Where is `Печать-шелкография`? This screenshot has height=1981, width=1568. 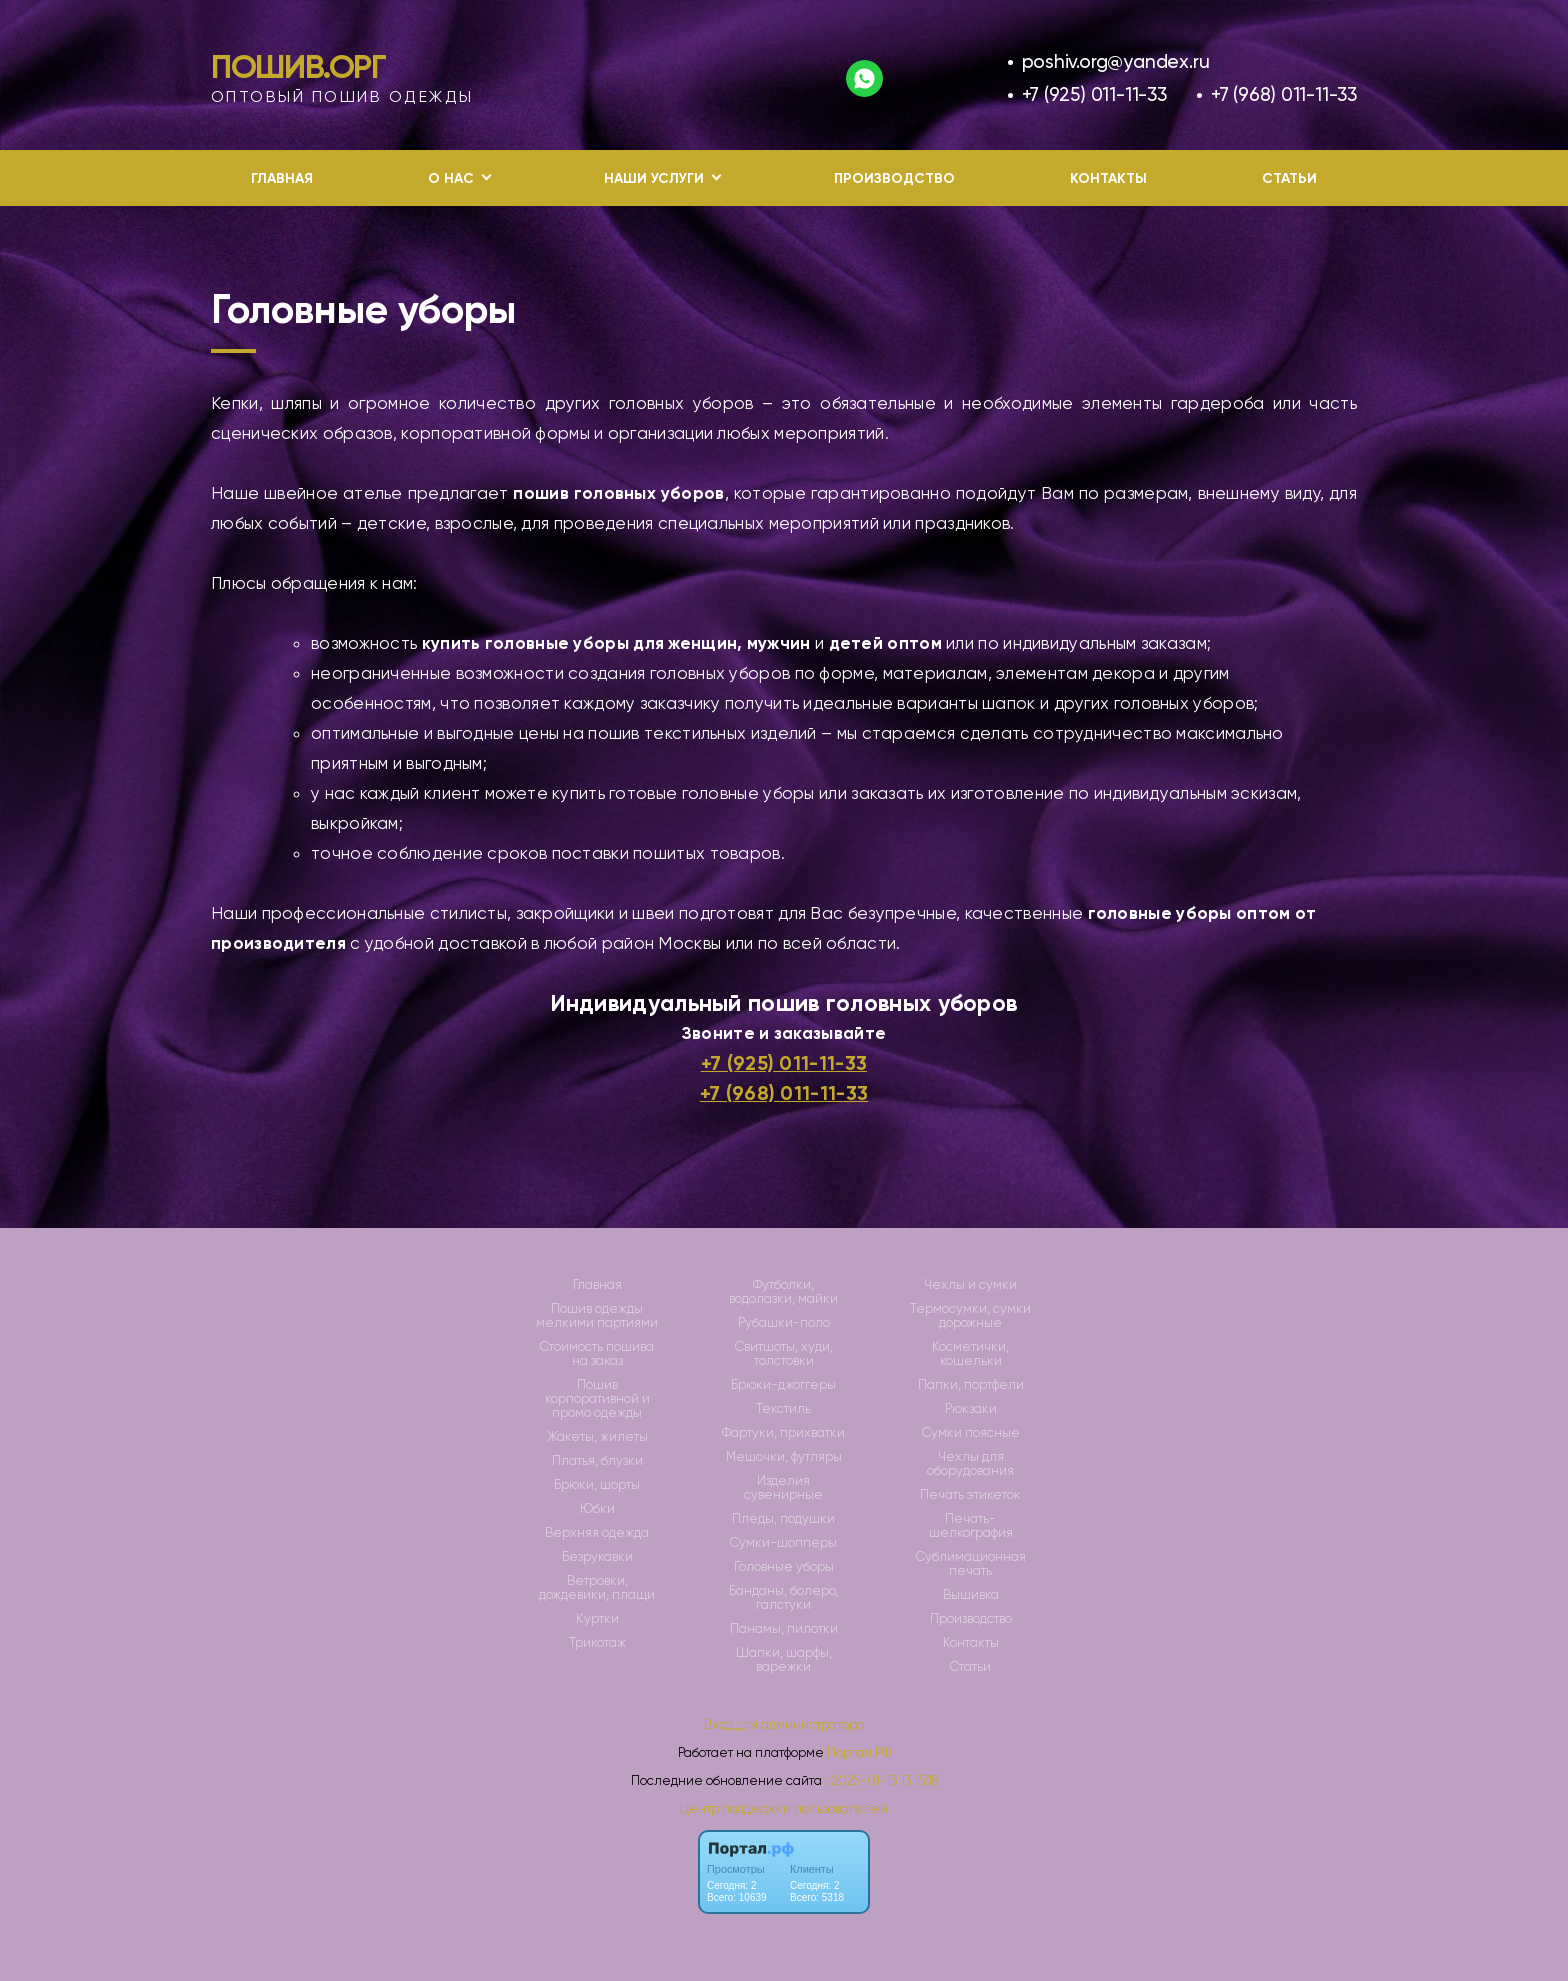 Печать-шелкография is located at coordinates (971, 1526).